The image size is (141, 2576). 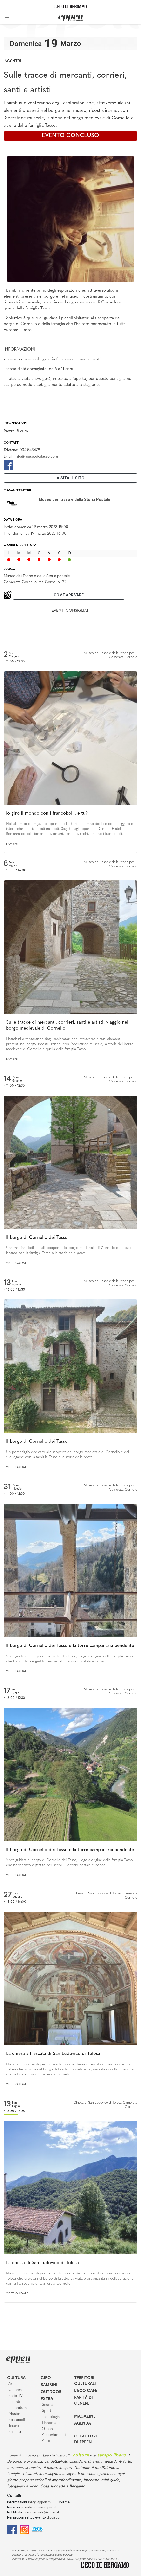 What do you see at coordinates (54, 2435) in the screenshot?
I see `Appuntamenti` at bounding box center [54, 2435].